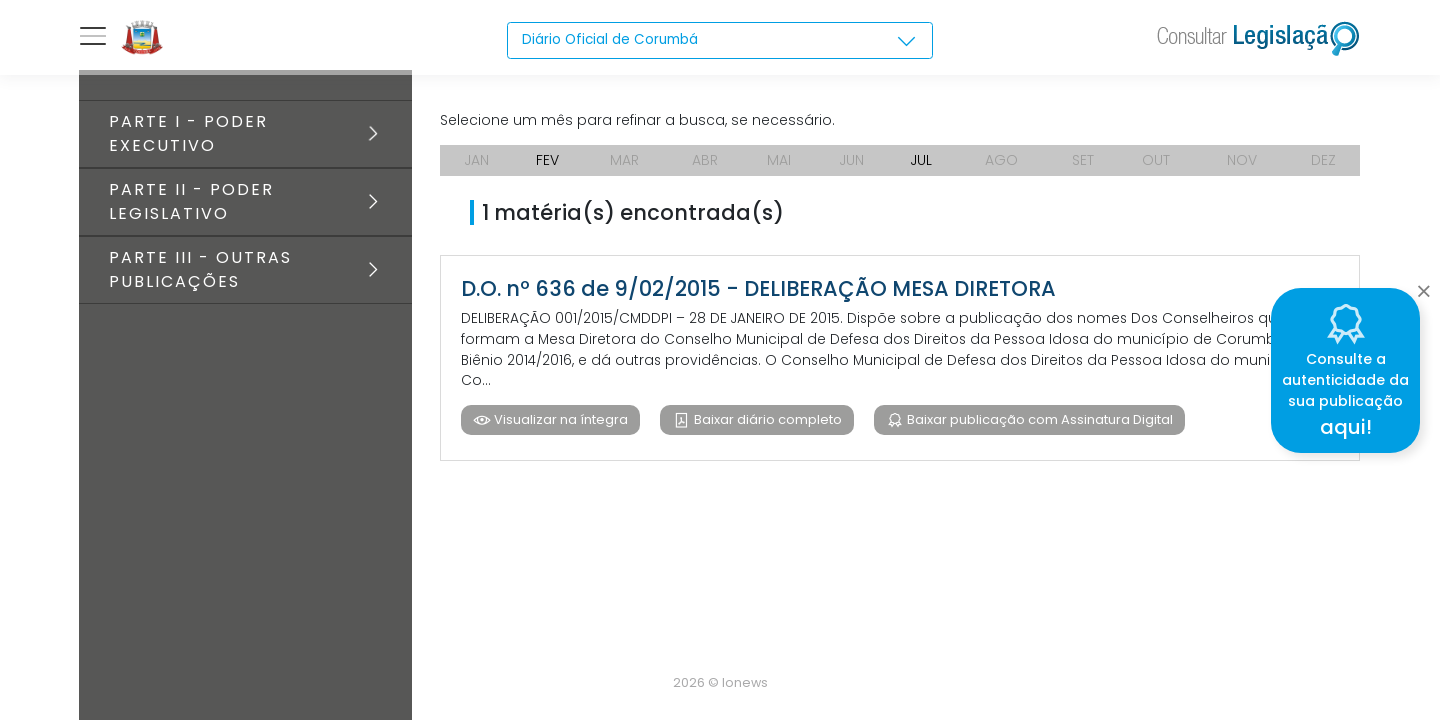  What do you see at coordinates (612, 40) in the screenshot?
I see `Diário Oficial de Corumbá [textbox]` at bounding box center [612, 40].